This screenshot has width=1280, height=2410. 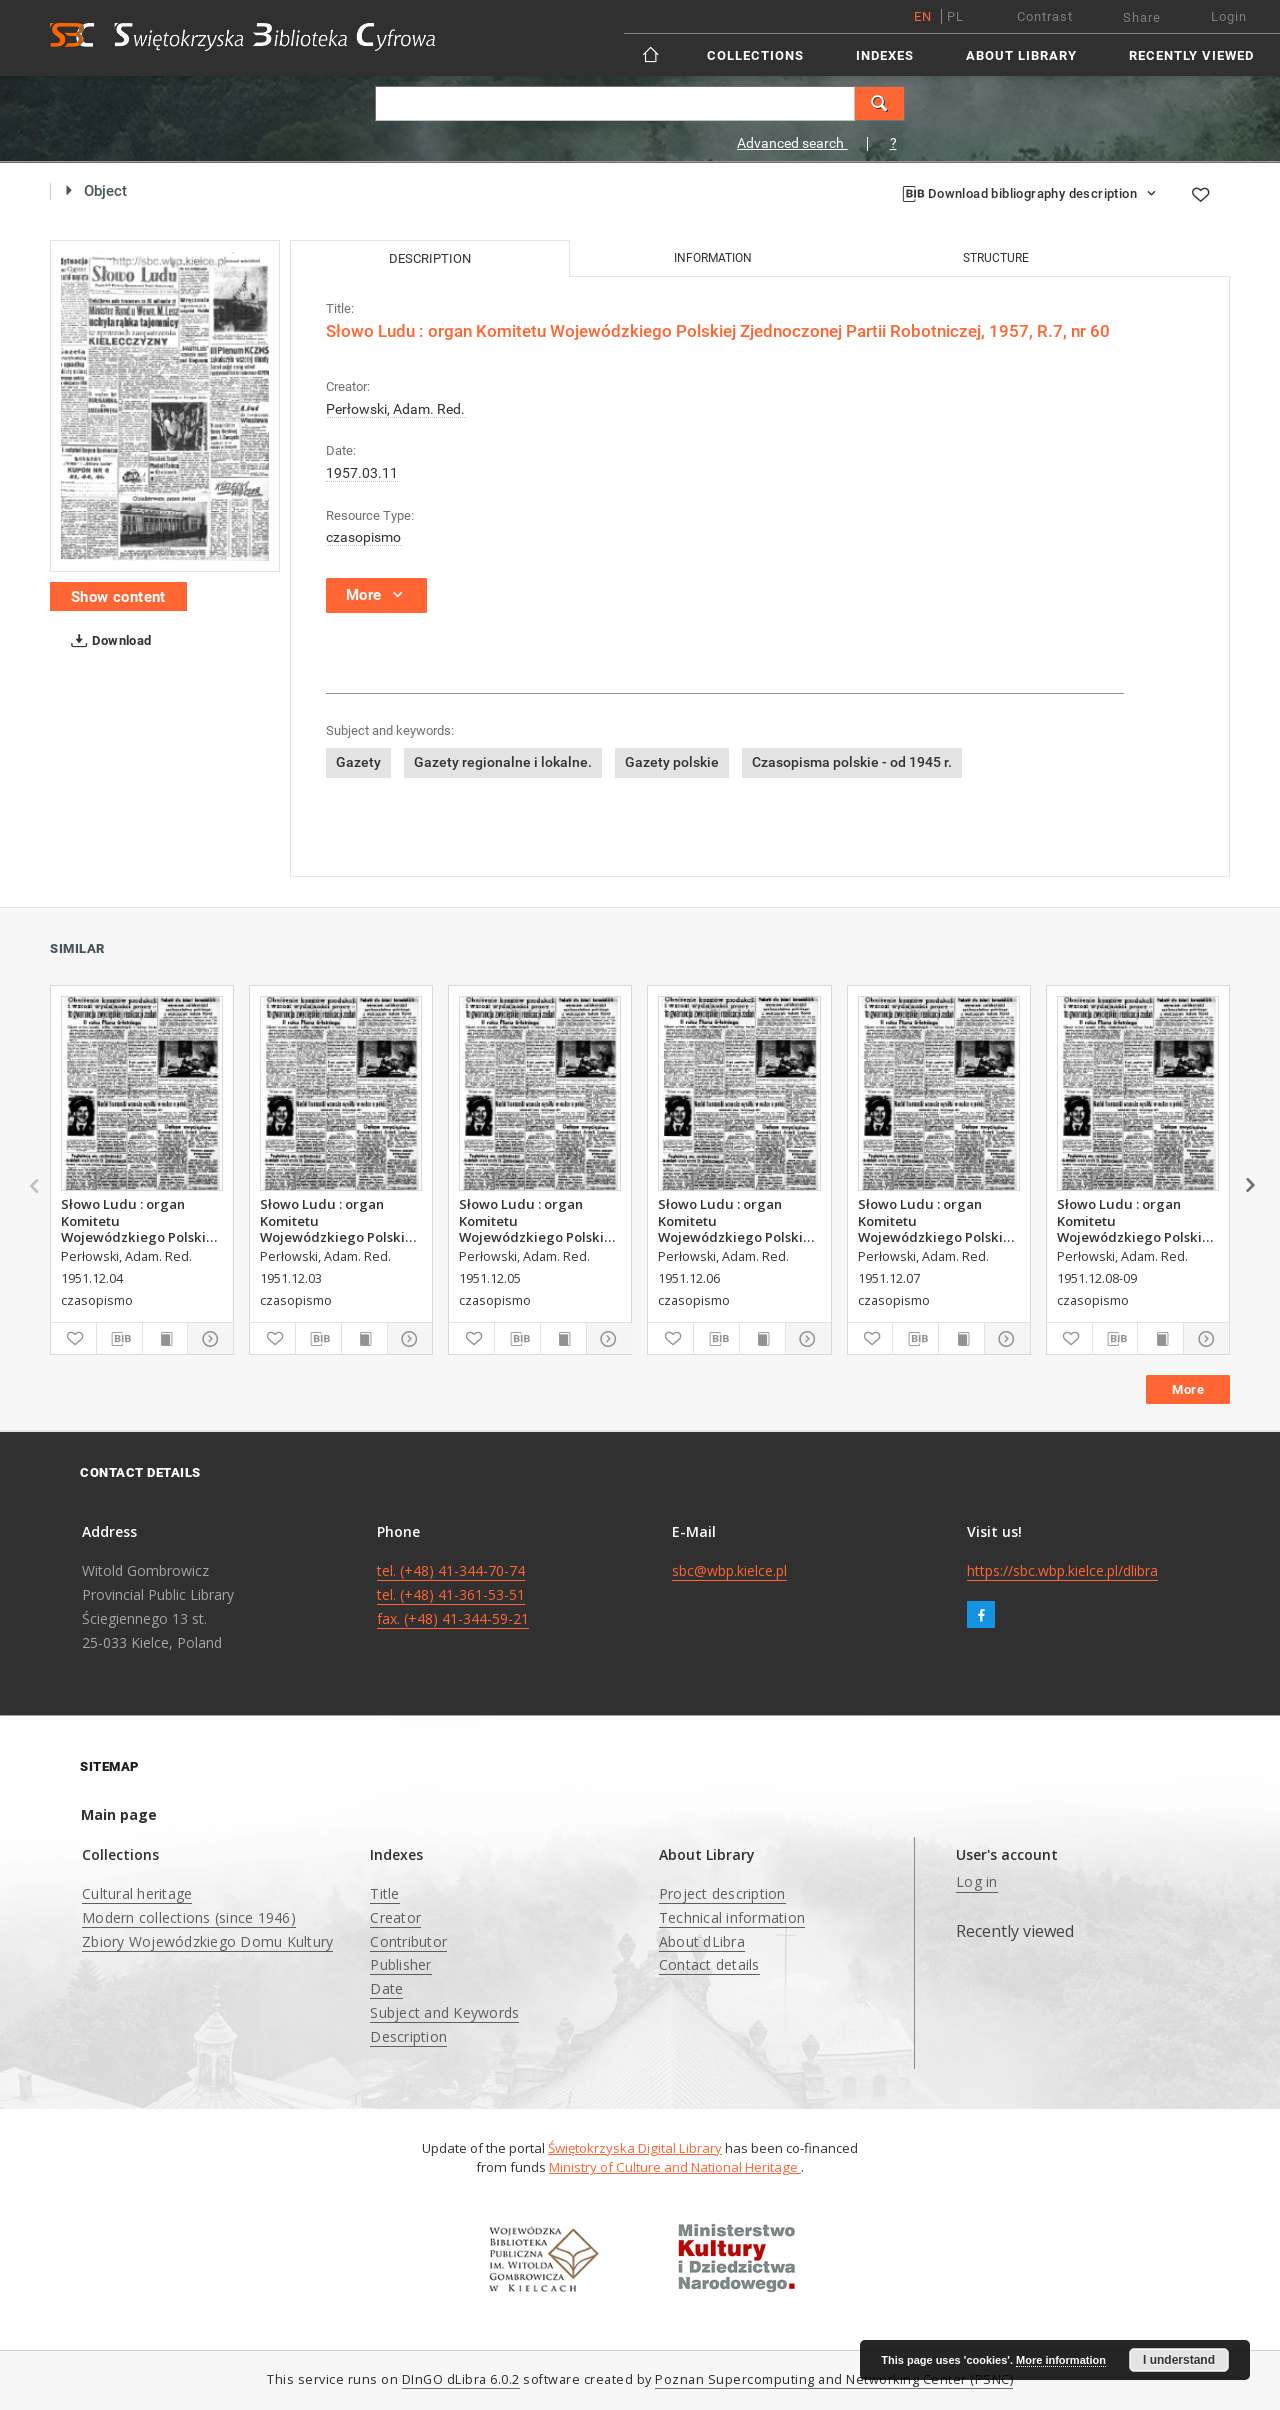 I want to click on Contributor, so click(x=408, y=1941).